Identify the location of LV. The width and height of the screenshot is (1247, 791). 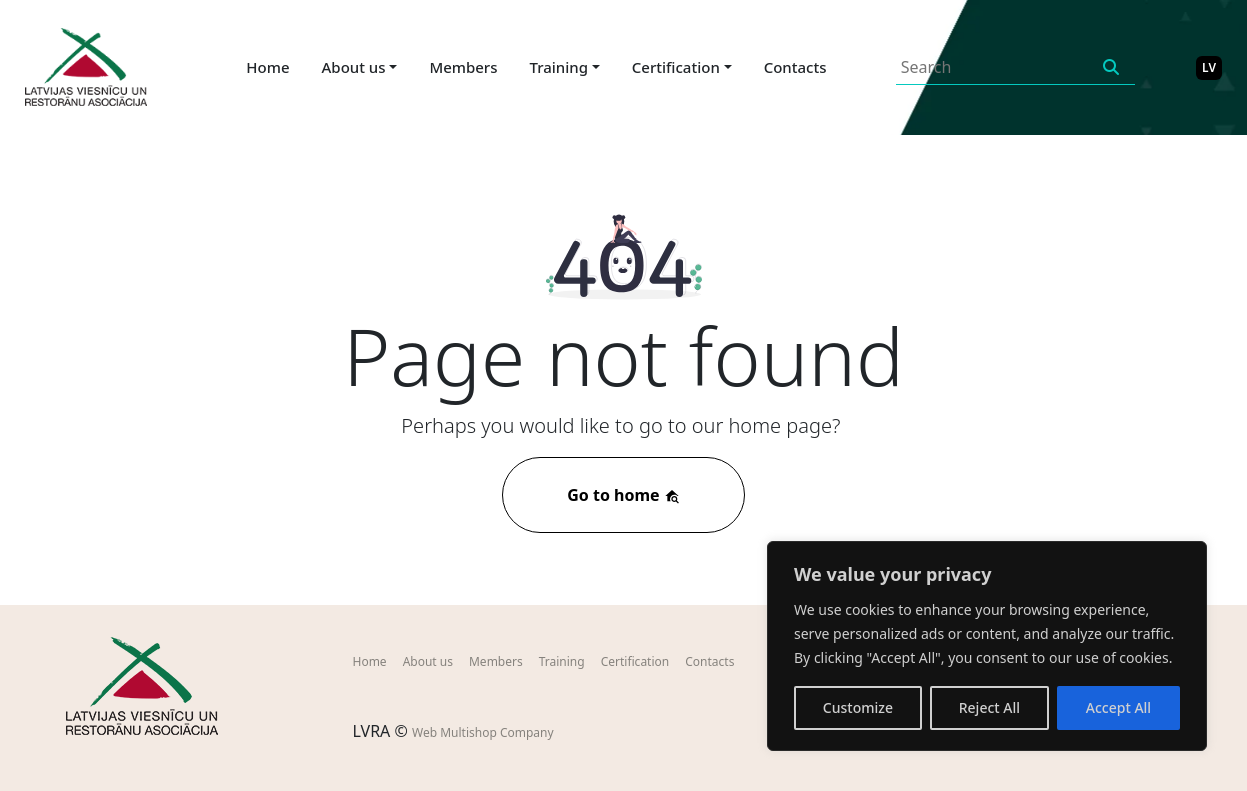
(1209, 67).